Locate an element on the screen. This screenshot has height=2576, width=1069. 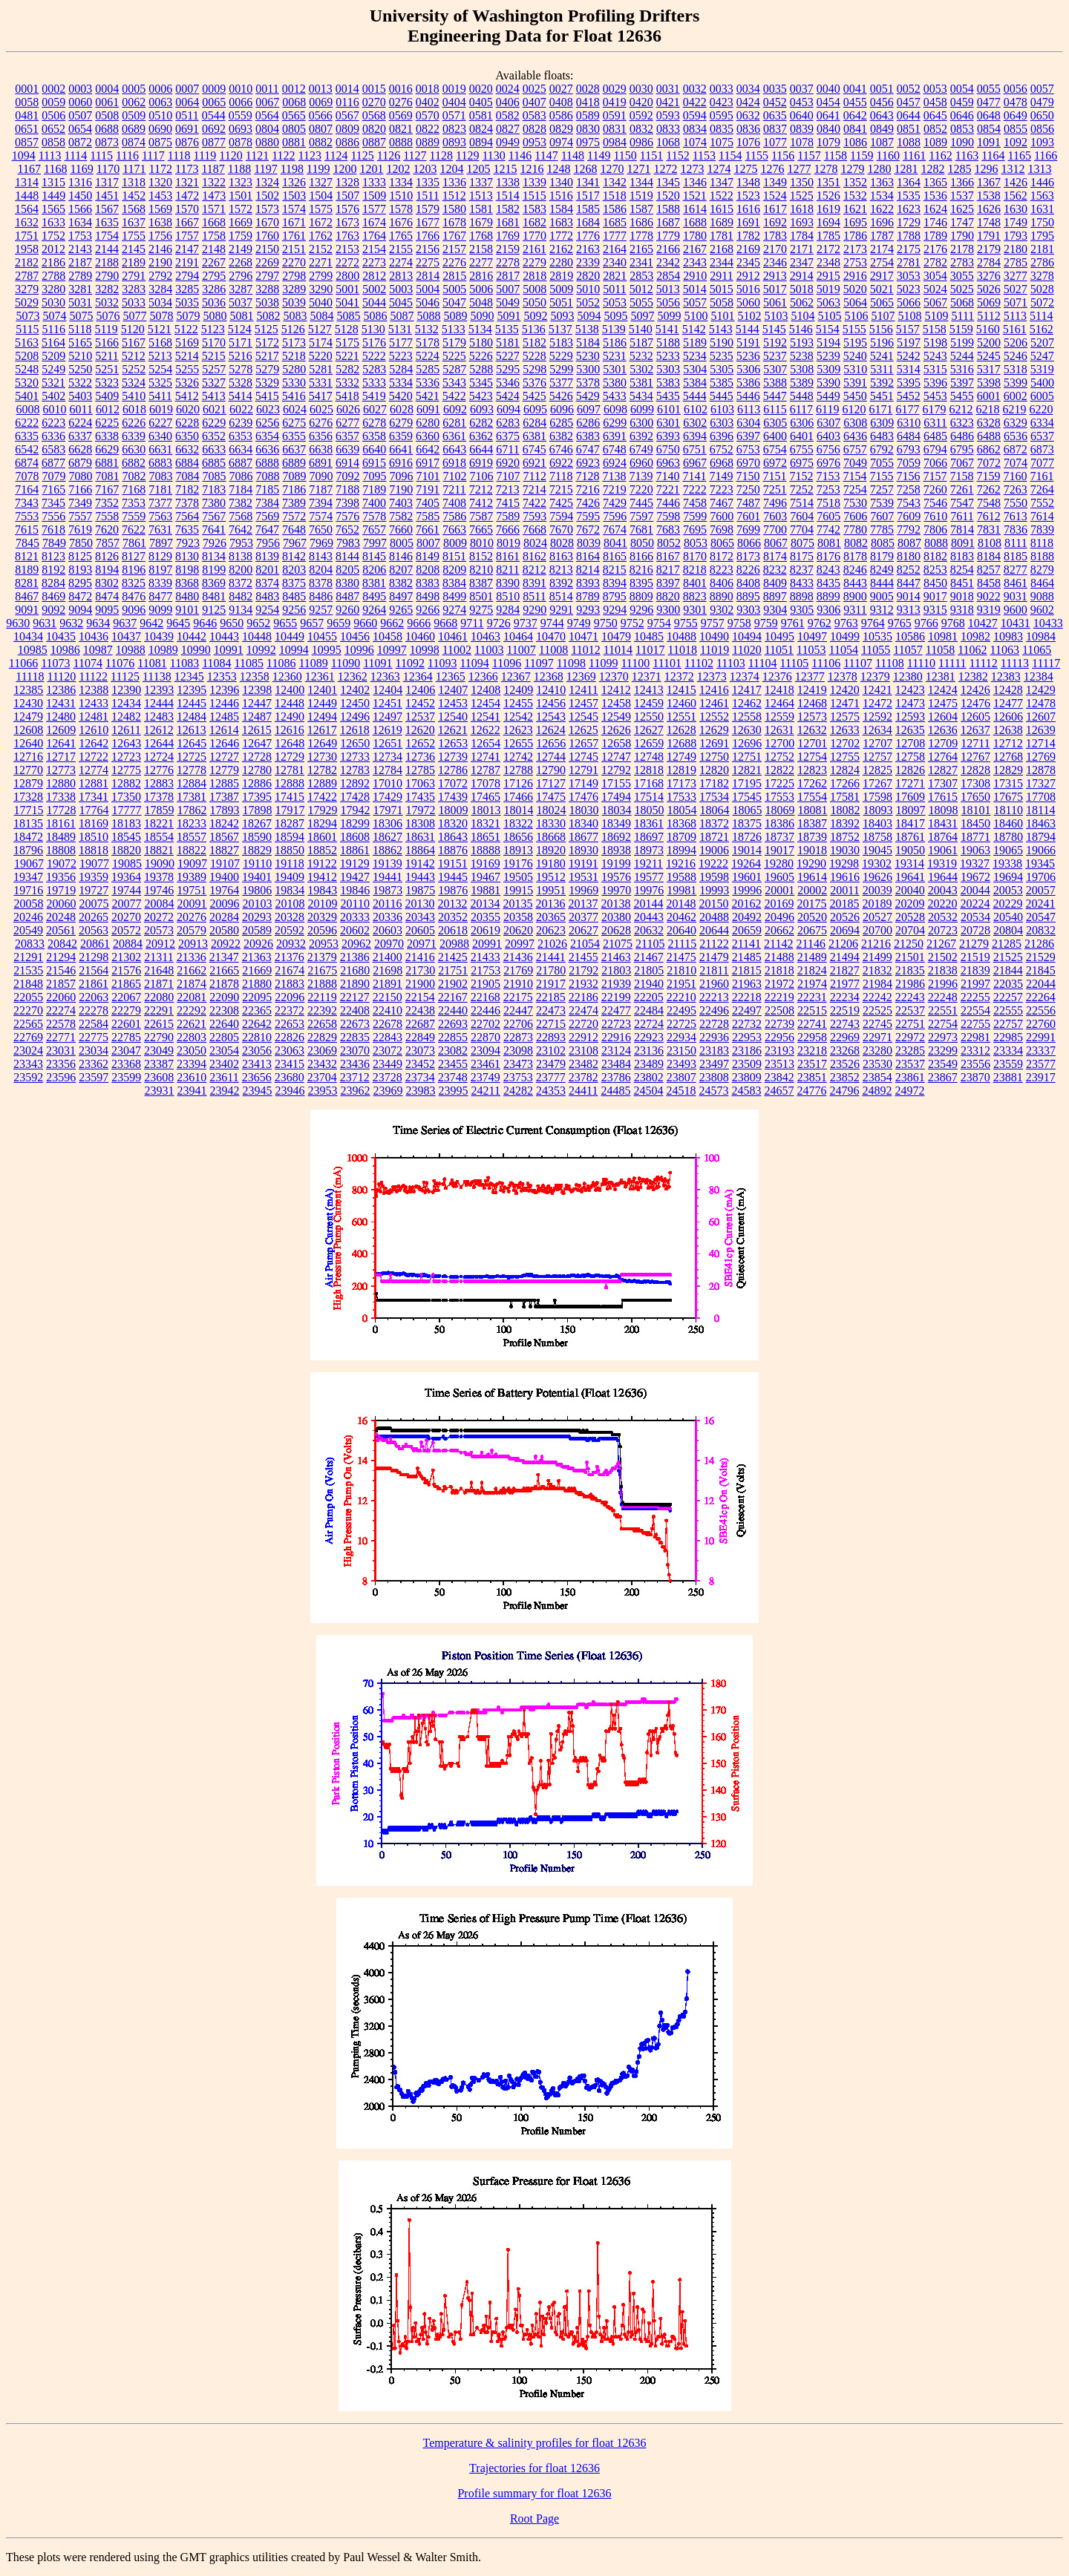
6018 is located at coordinates (134, 409).